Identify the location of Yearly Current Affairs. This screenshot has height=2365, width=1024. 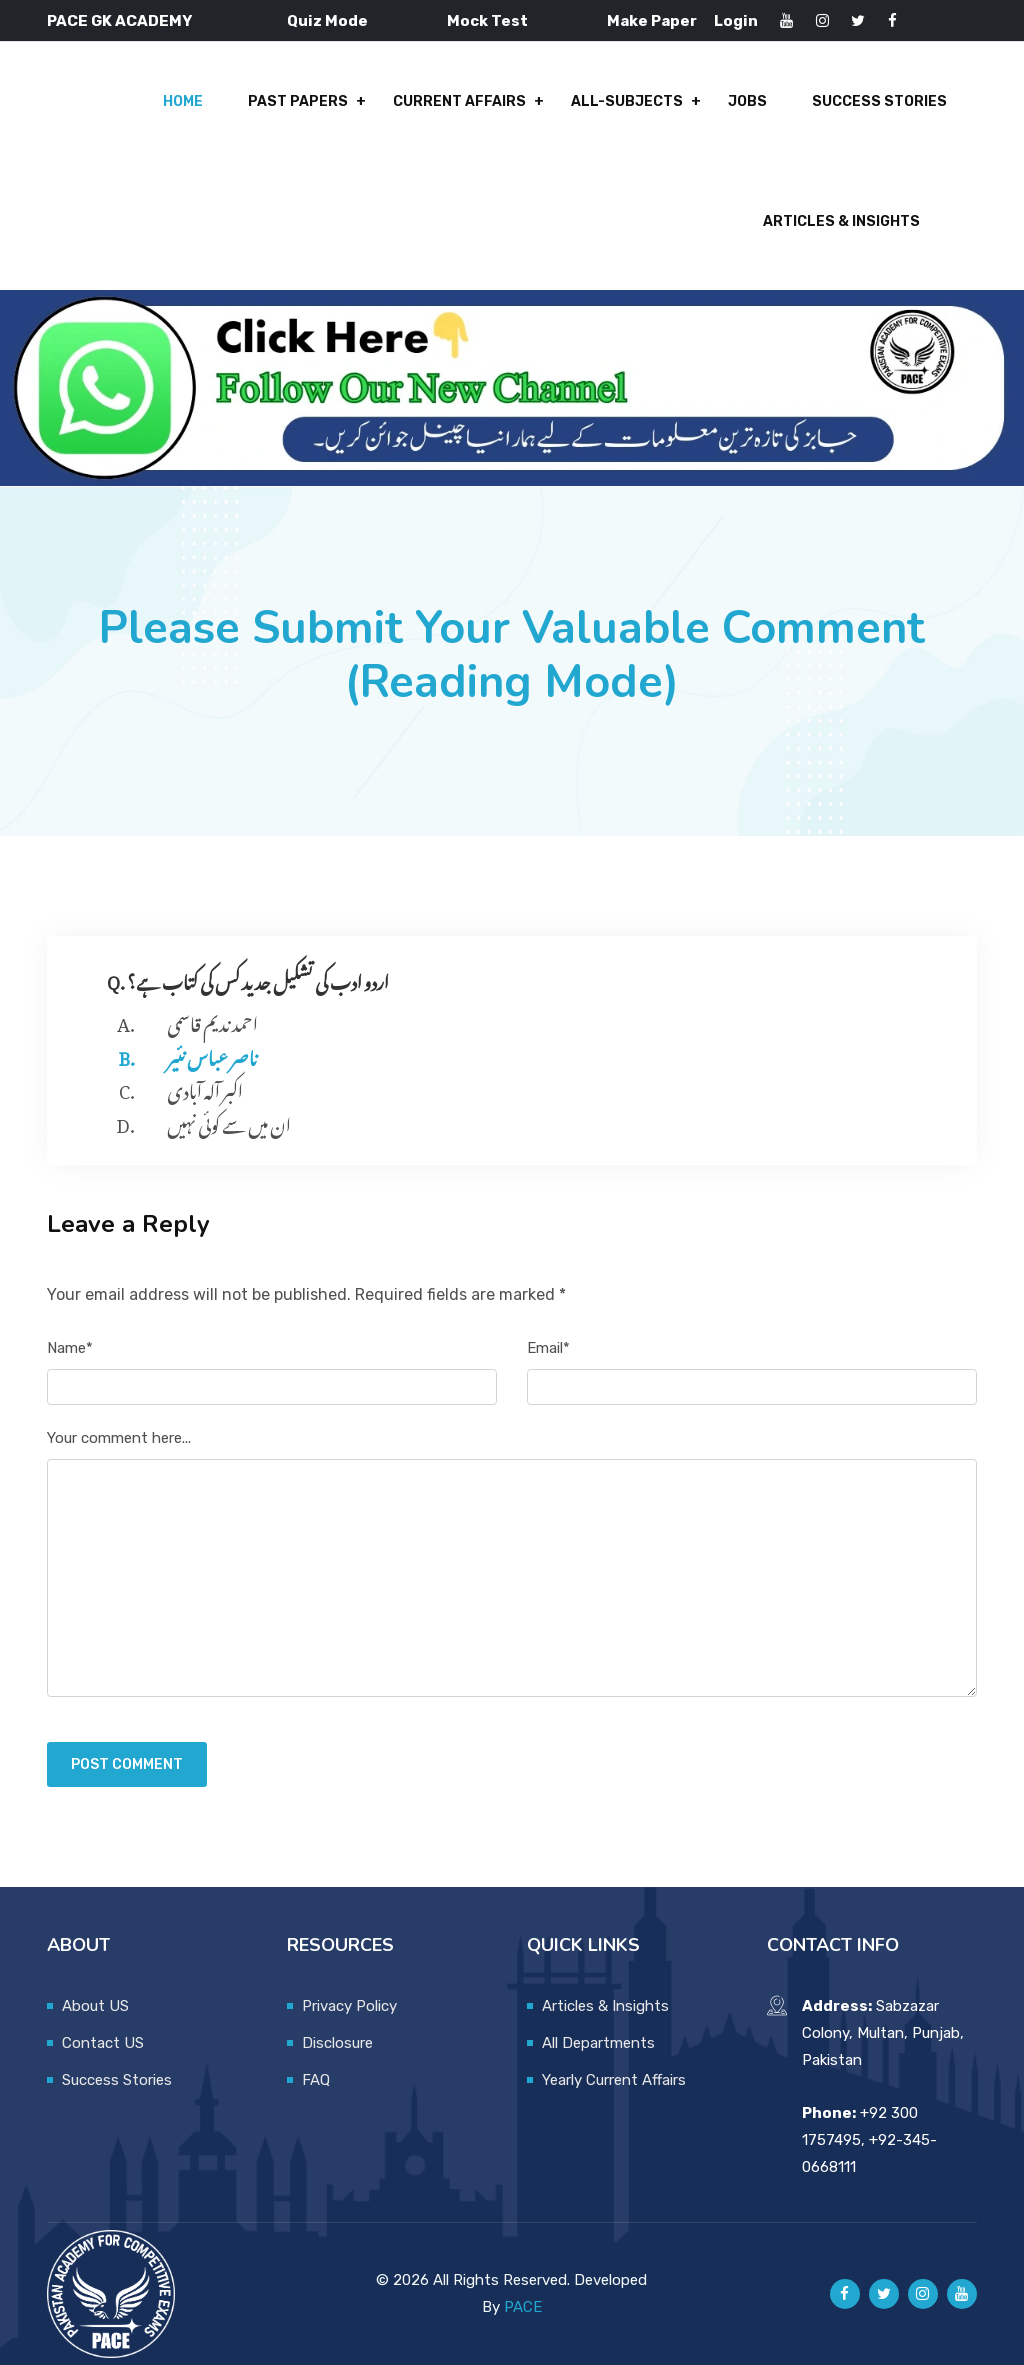
(614, 2080).